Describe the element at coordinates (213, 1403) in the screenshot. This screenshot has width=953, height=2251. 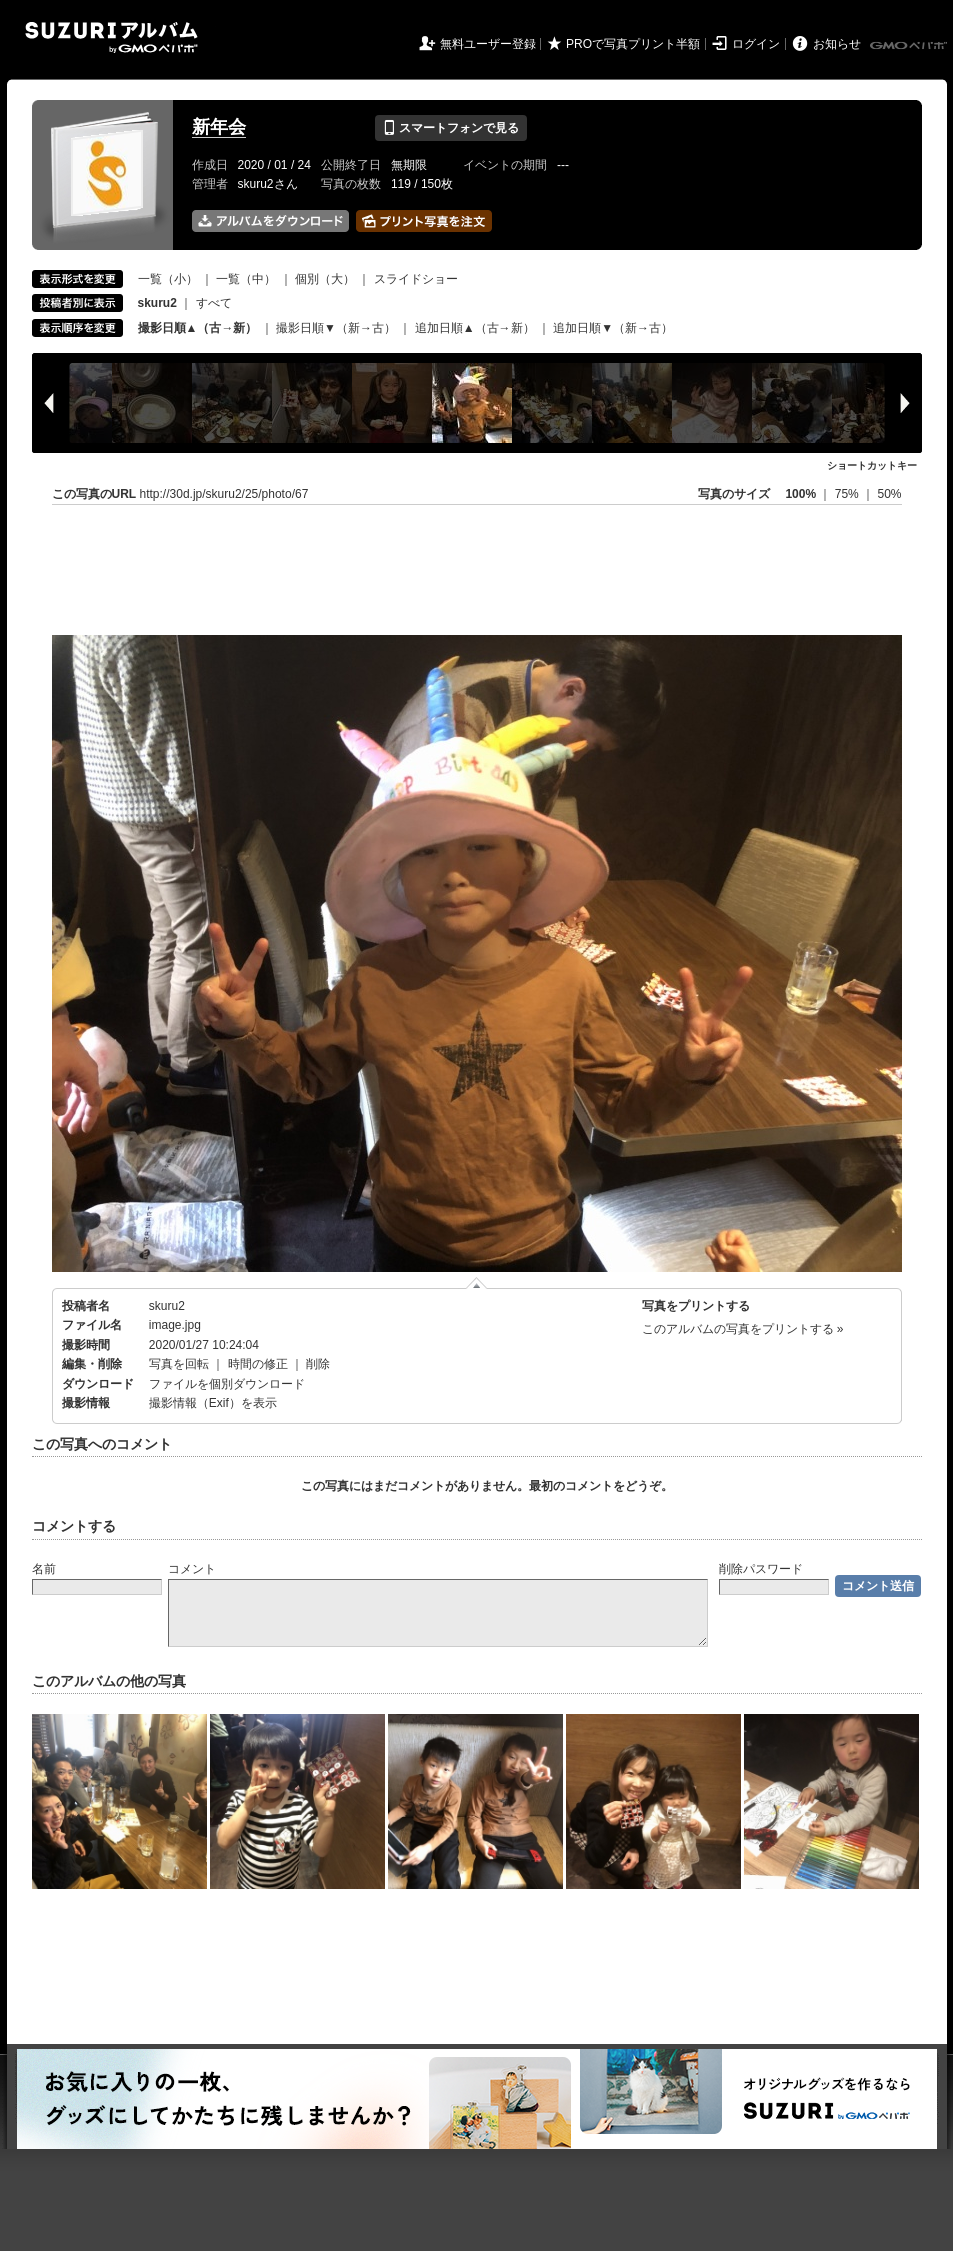
I see `撮影情報（Exif）を表示` at that location.